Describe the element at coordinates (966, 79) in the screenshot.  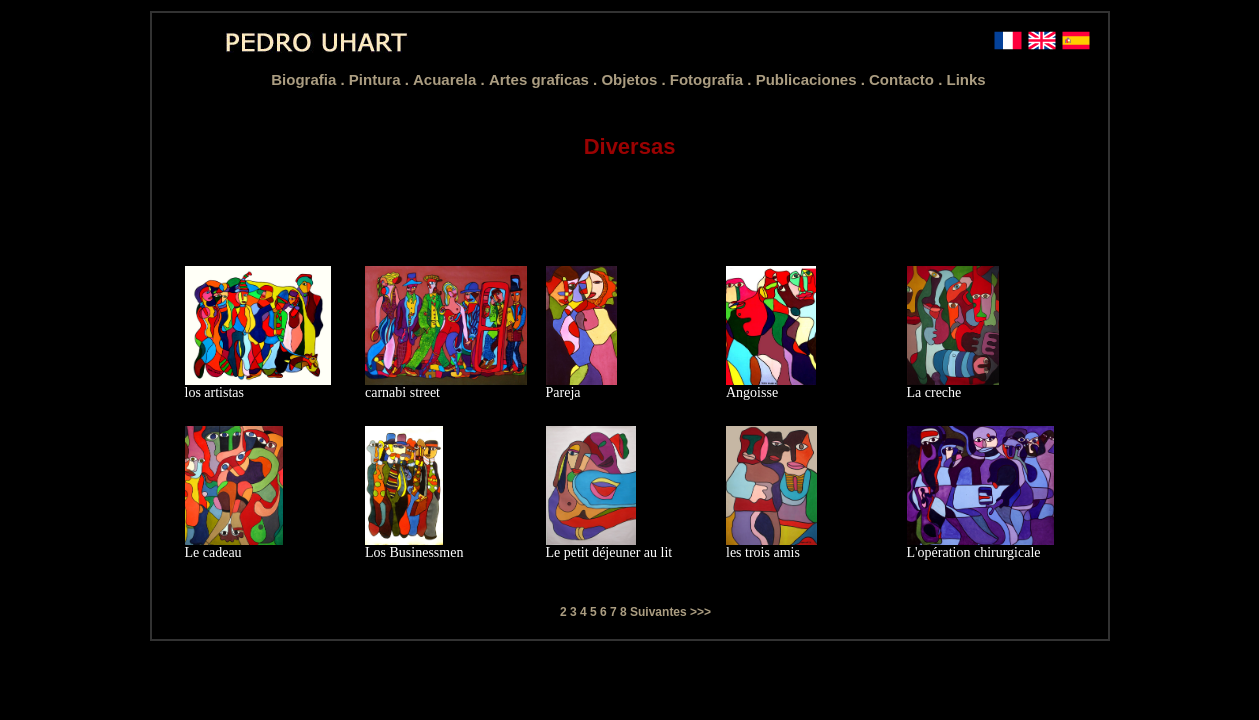
I see `Links` at that location.